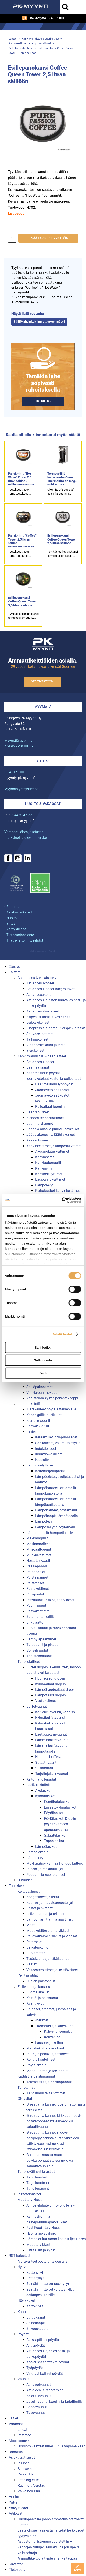  What do you see at coordinates (16, 2424) in the screenshot?
I see `Varaosat` at bounding box center [16, 2424].